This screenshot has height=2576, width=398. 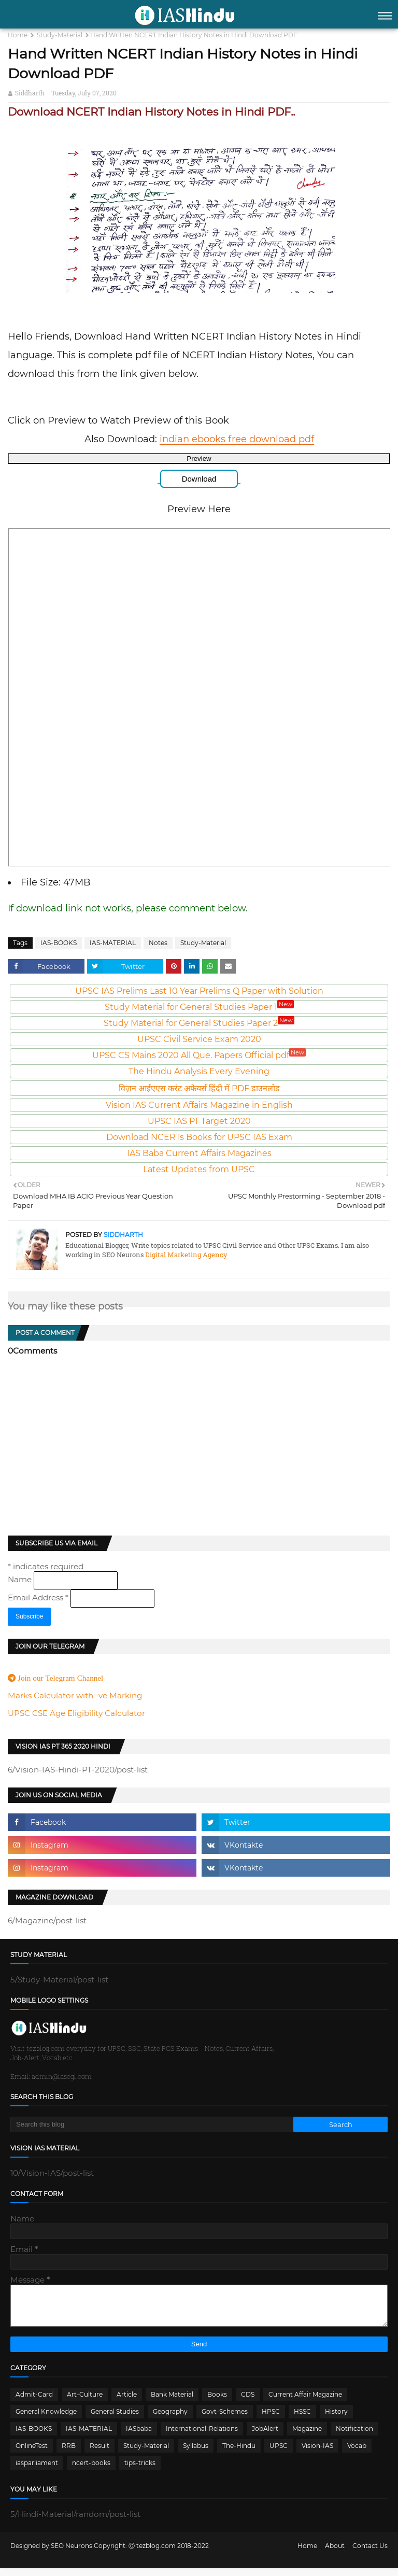 What do you see at coordinates (199, 1105) in the screenshot?
I see `Vision IAS Current Affairs Magazine in English` at bounding box center [199, 1105].